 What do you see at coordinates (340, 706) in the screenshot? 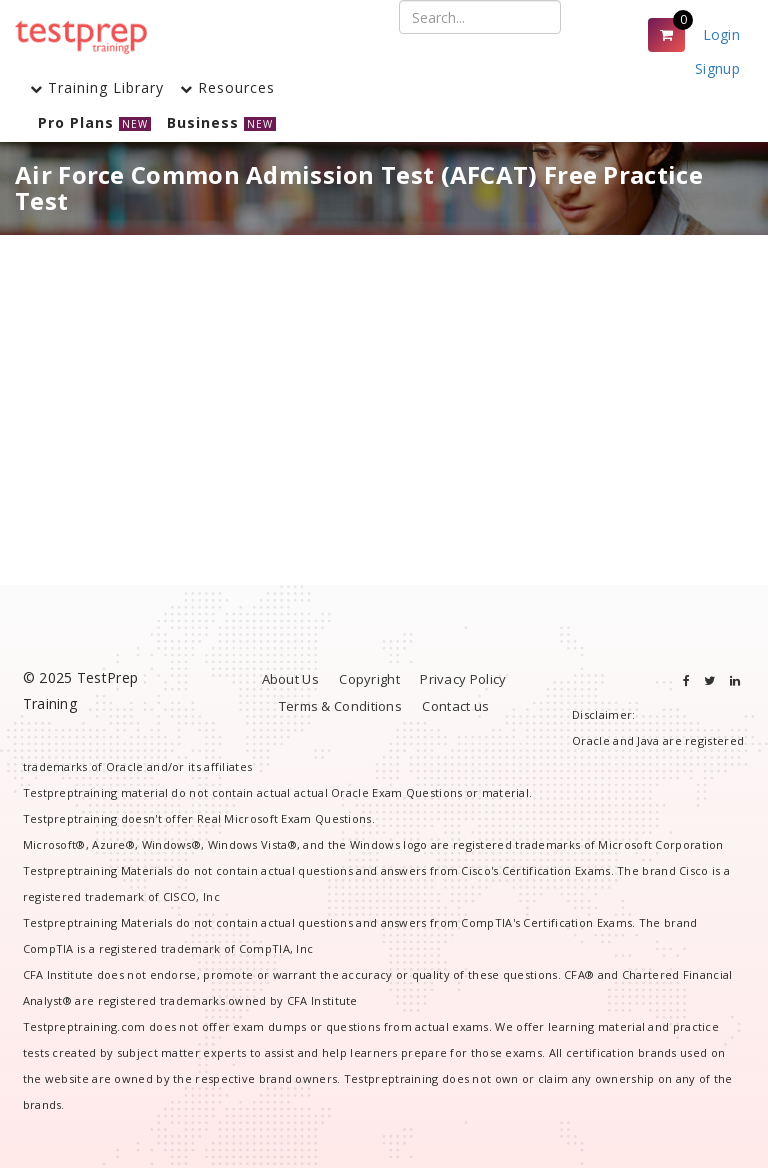
I see `Terms & Conditions` at bounding box center [340, 706].